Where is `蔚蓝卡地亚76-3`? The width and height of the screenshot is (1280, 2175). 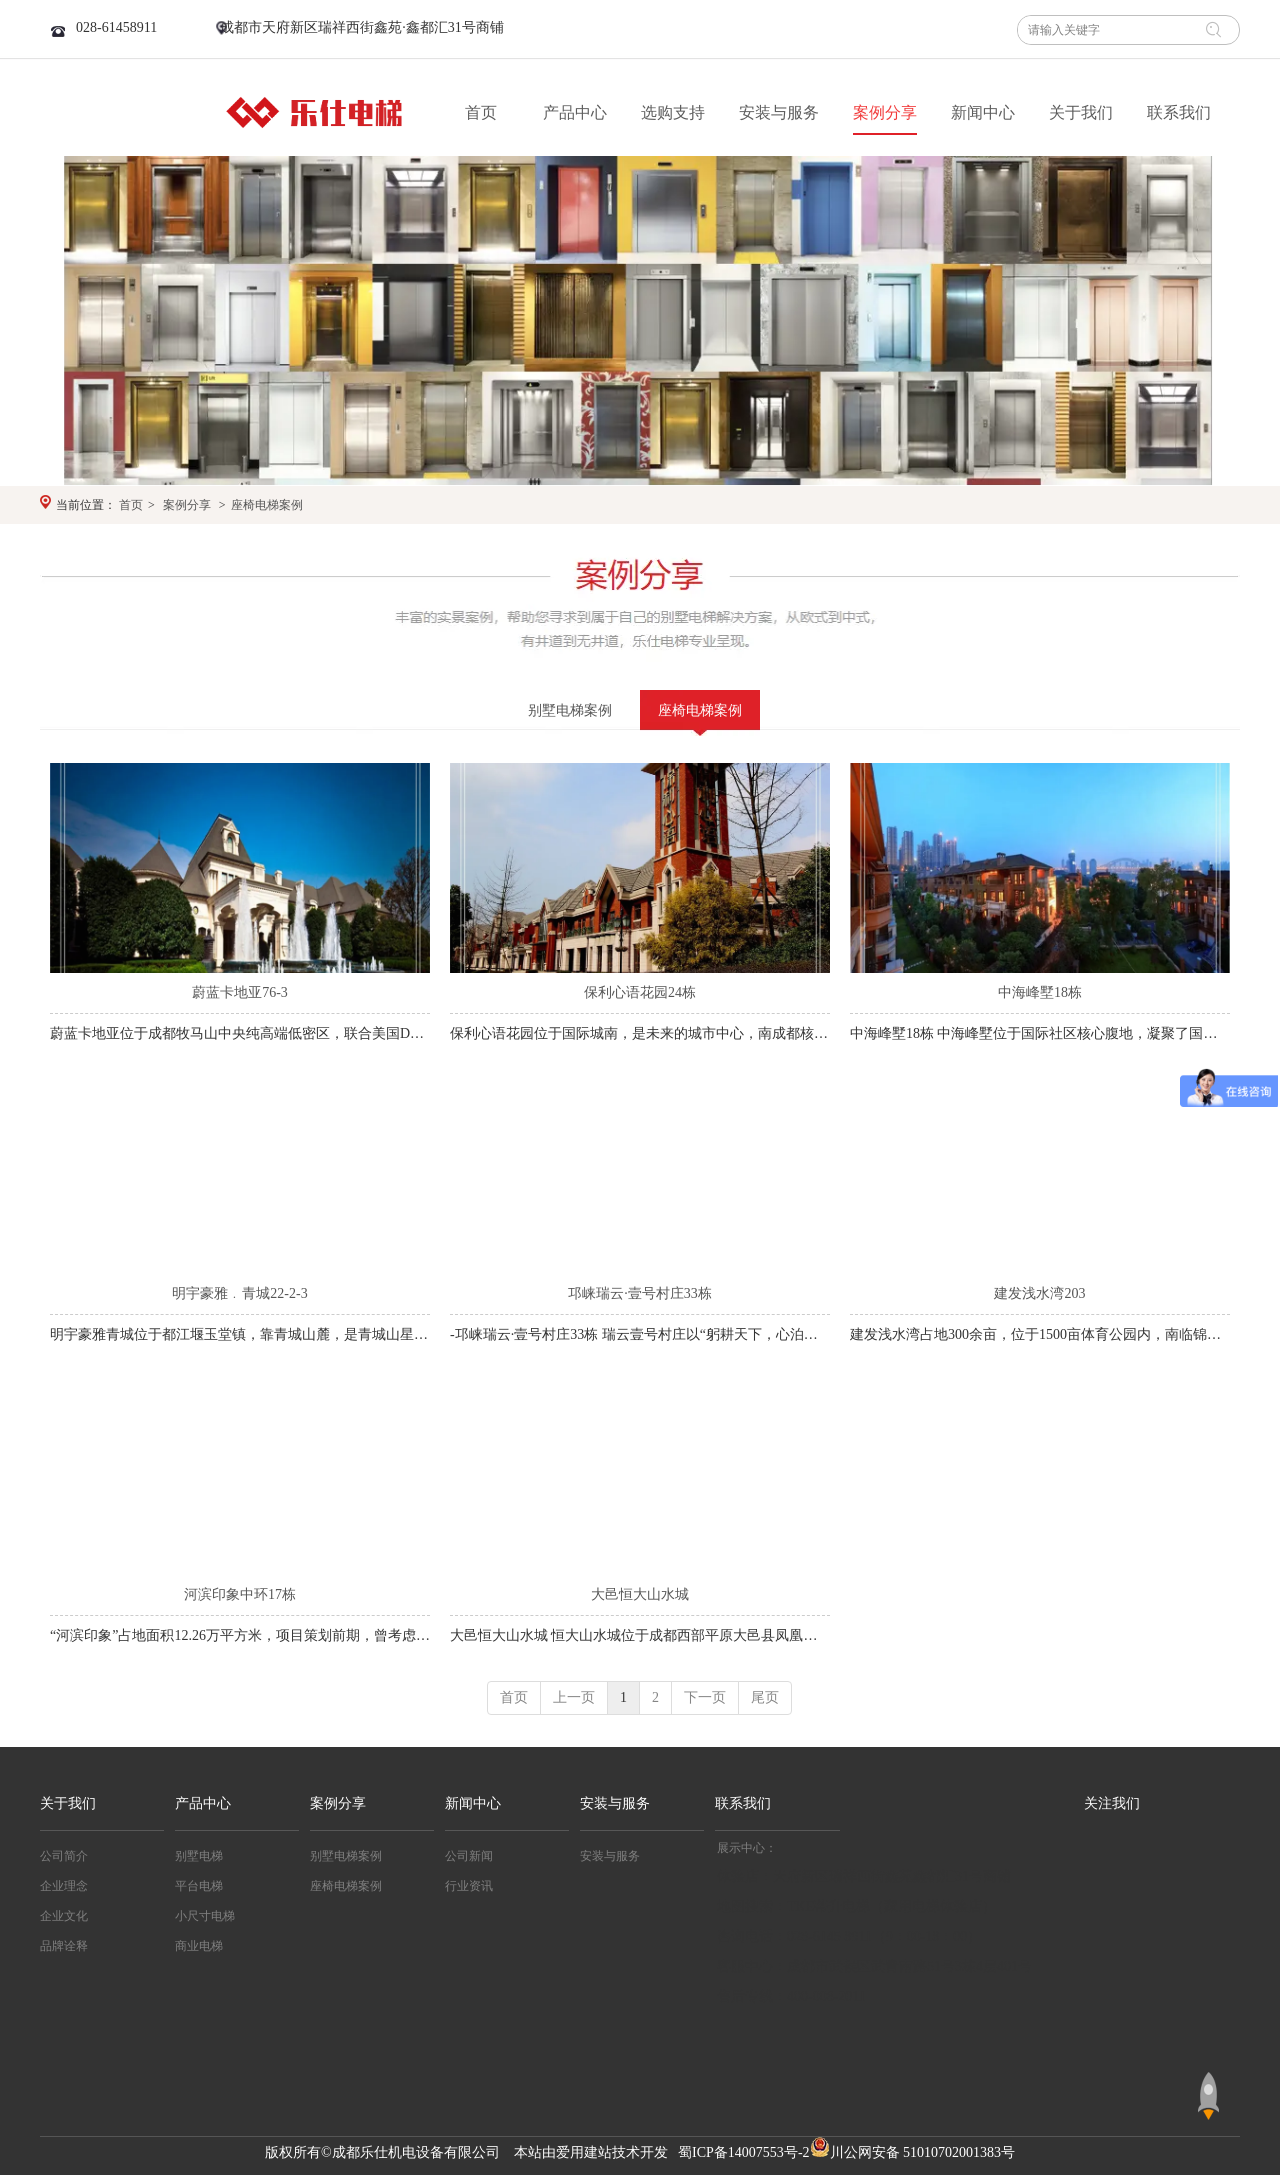
蔚蓝卡地亚76-3 is located at coordinates (240, 992).